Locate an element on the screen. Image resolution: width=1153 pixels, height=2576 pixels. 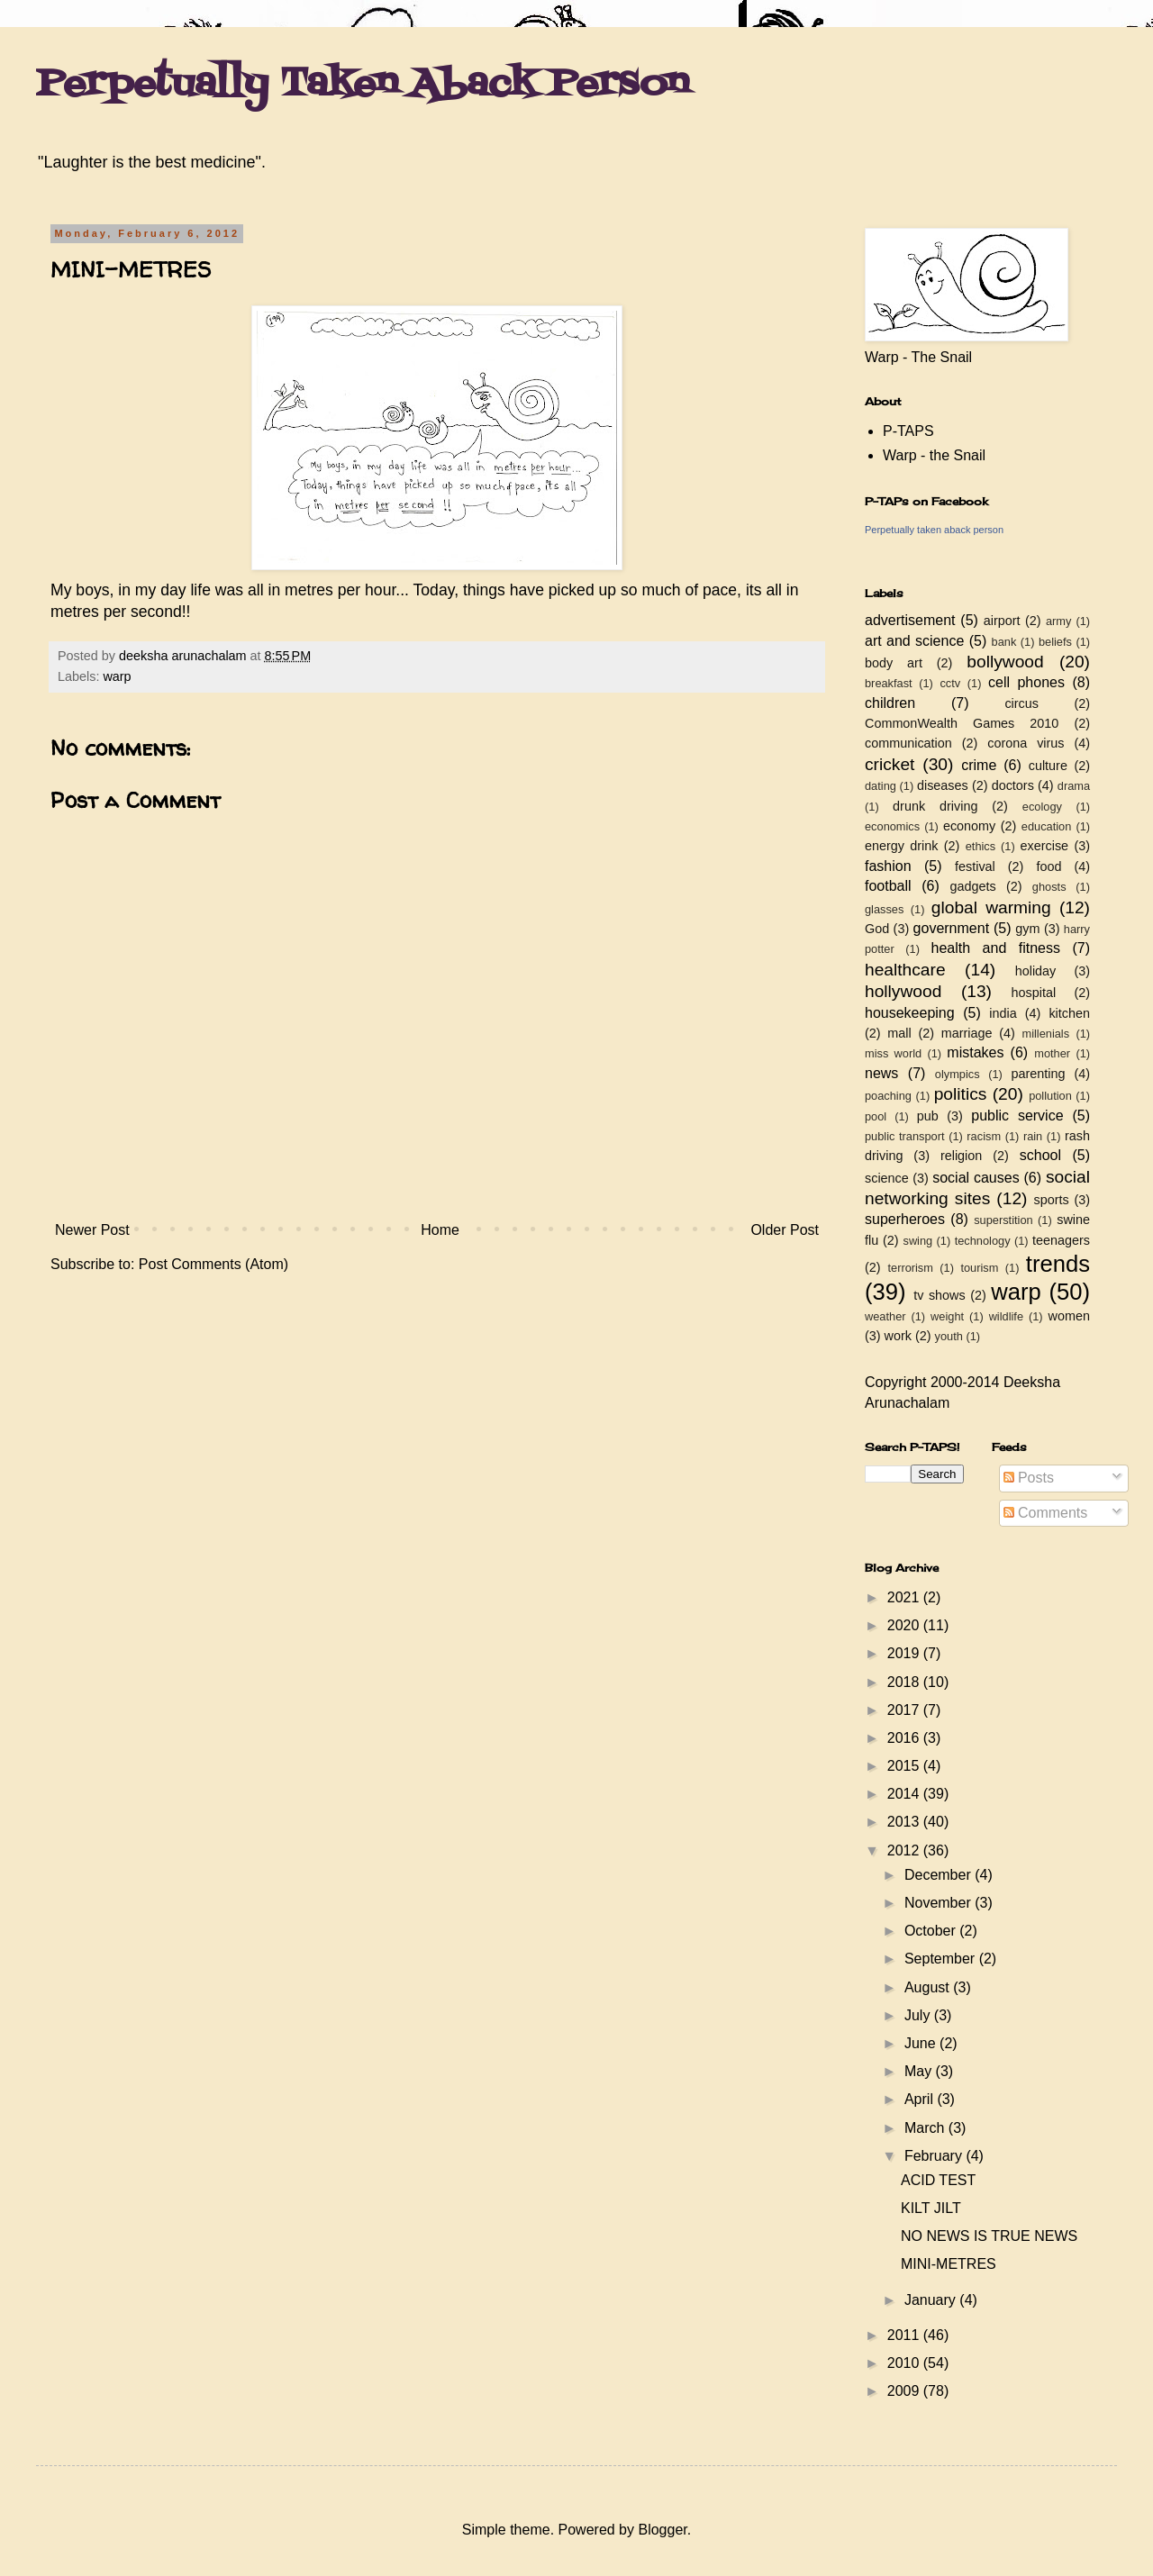
fashion is located at coordinates (888, 866).